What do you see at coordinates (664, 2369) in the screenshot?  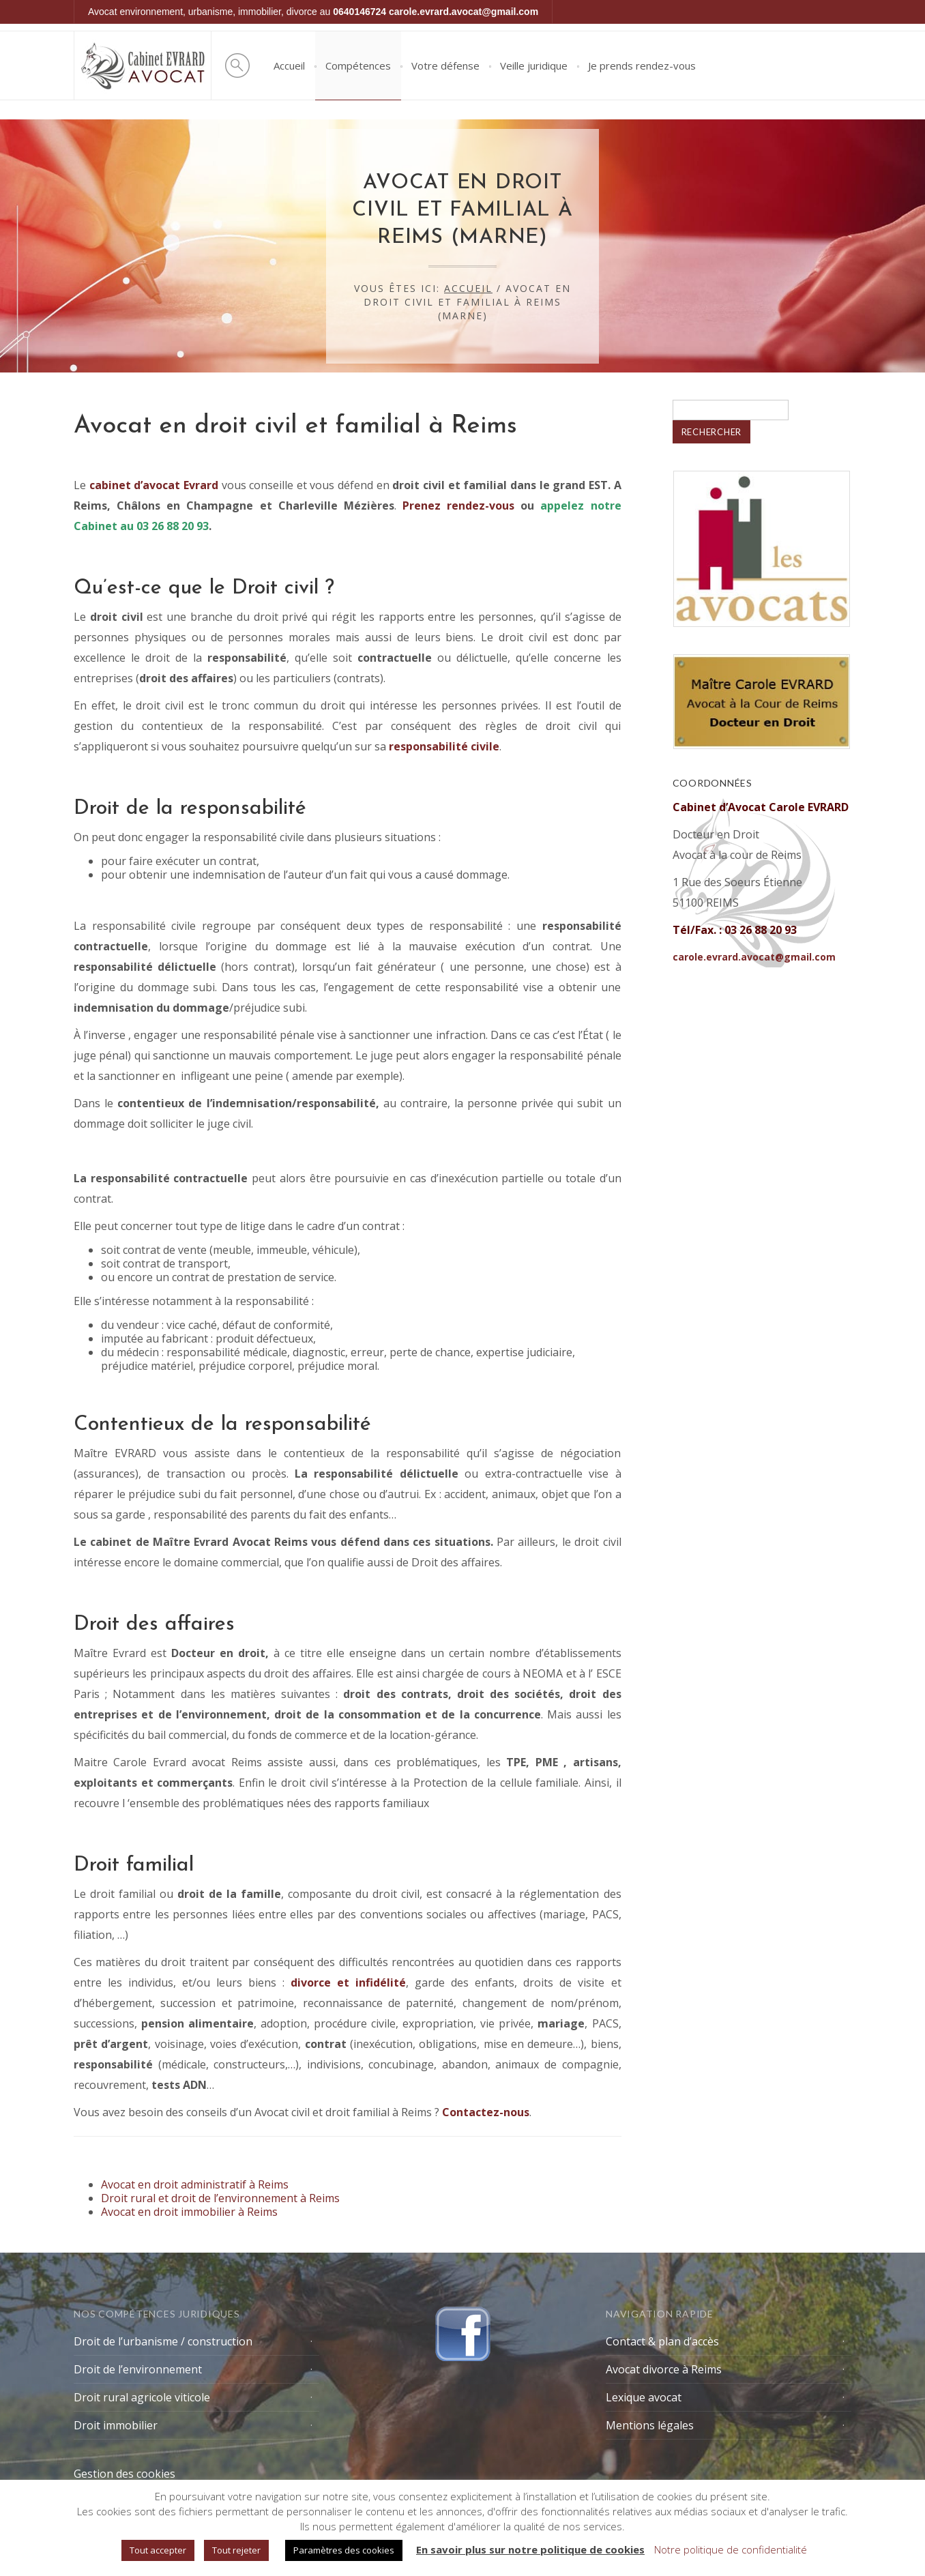 I see `Avocat divorce à Reims` at bounding box center [664, 2369].